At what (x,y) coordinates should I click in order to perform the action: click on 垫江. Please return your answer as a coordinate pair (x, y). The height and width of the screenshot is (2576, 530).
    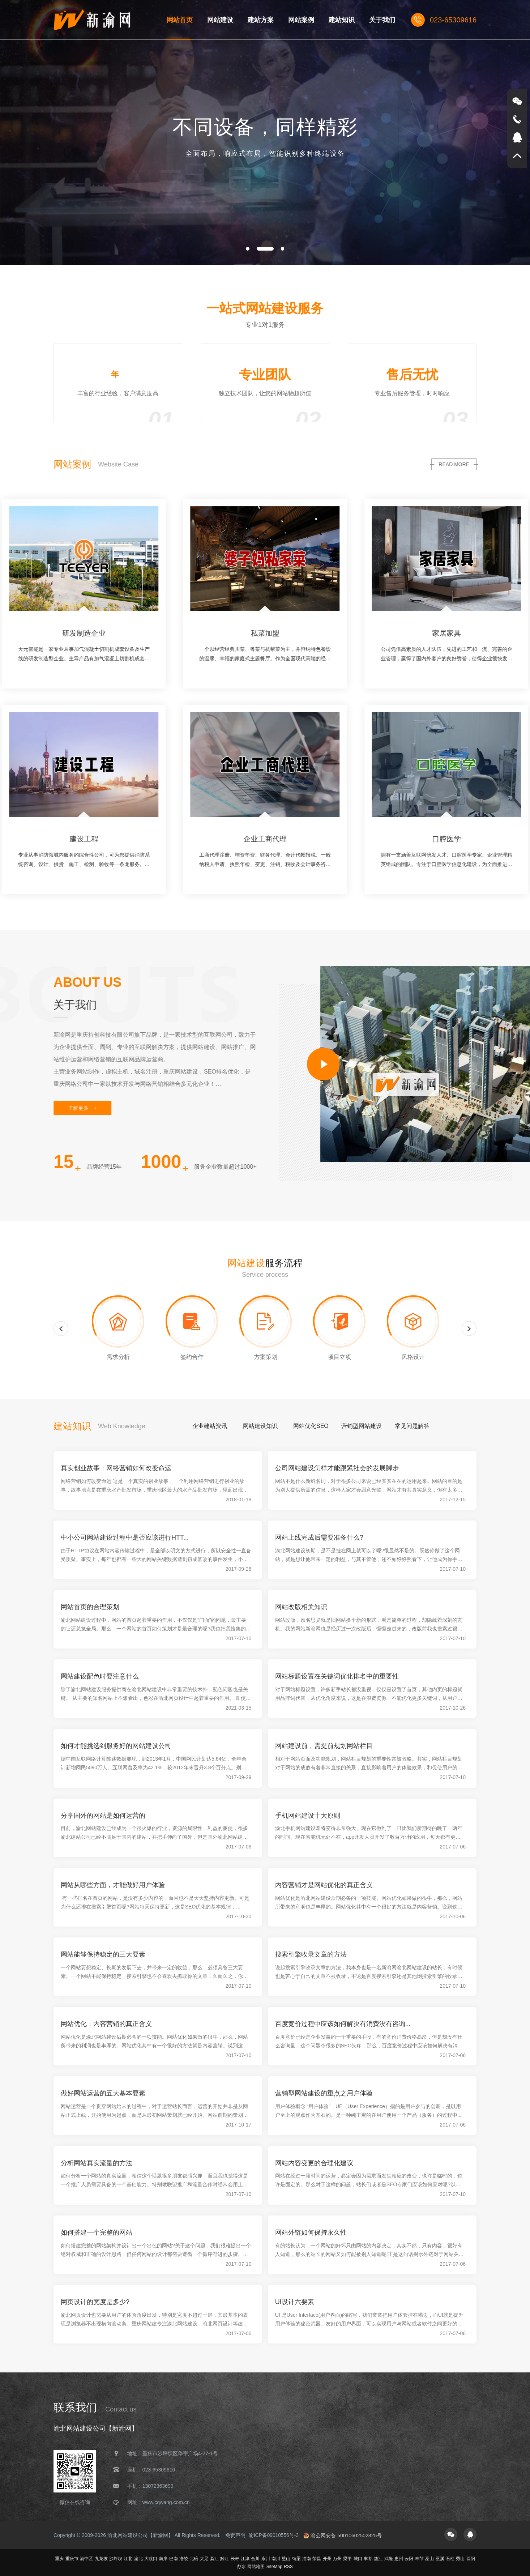
    Looking at the image, I should click on (378, 2558).